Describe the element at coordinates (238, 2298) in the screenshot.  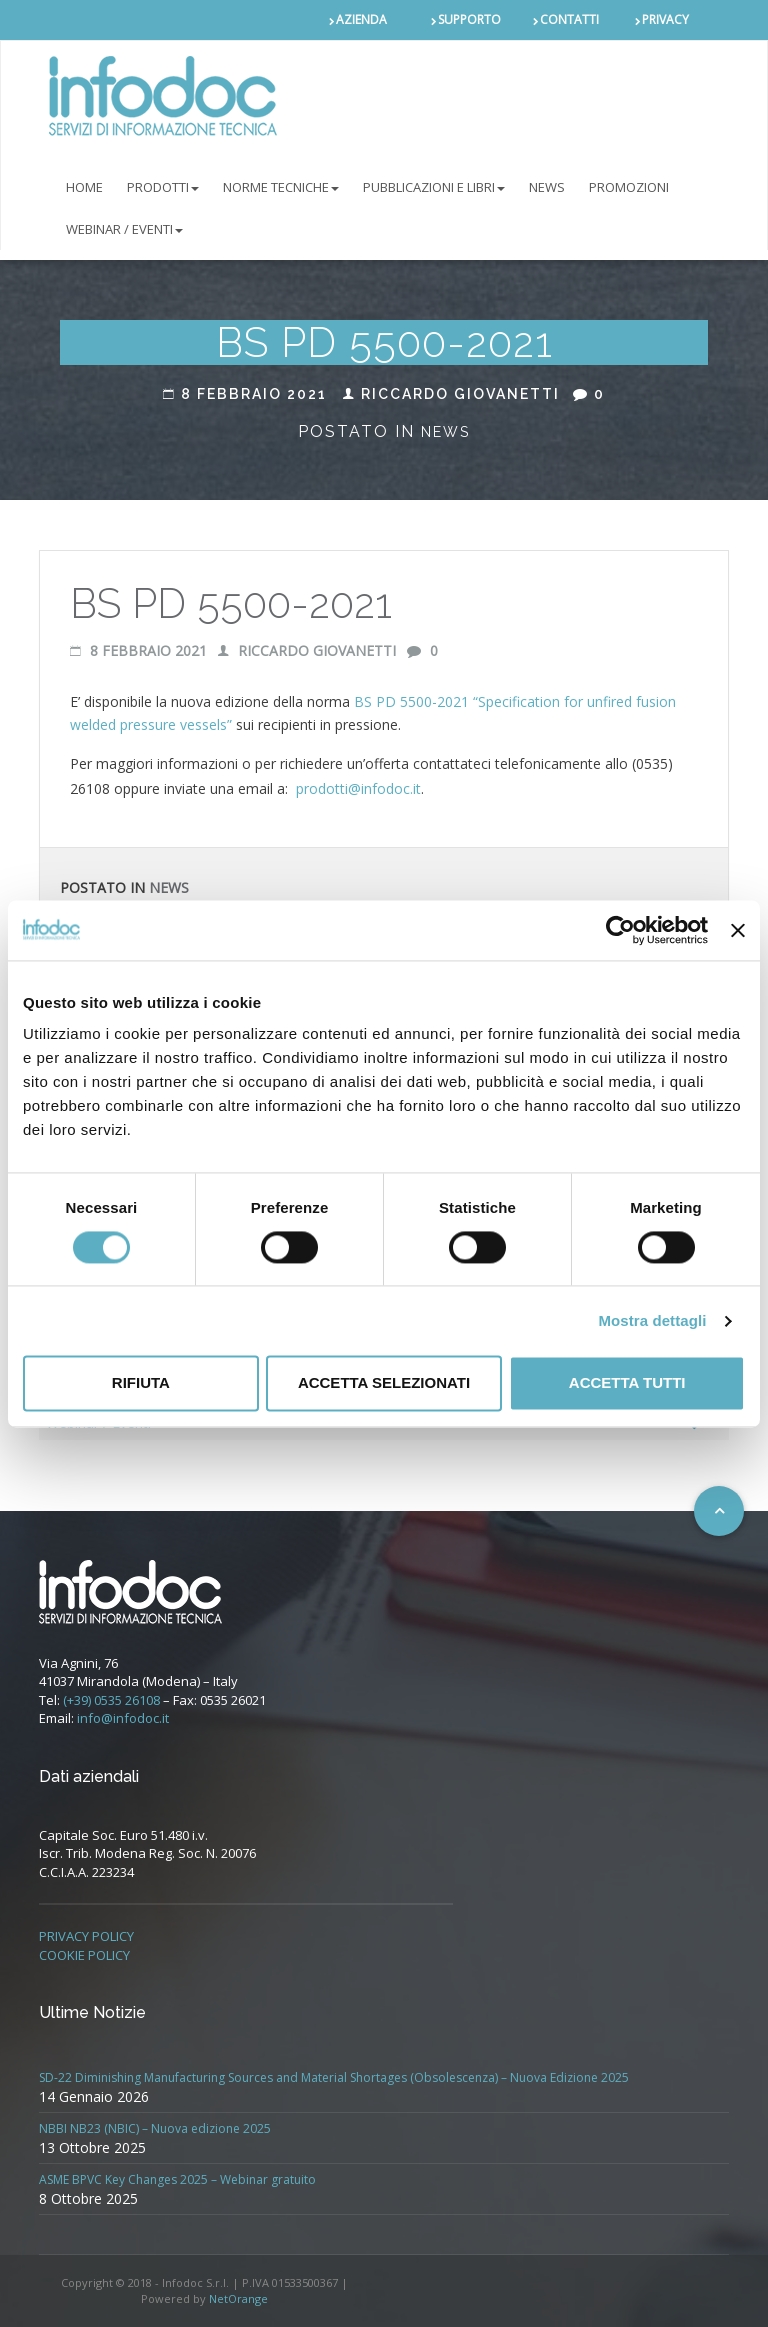
I see `NetOrange` at that location.